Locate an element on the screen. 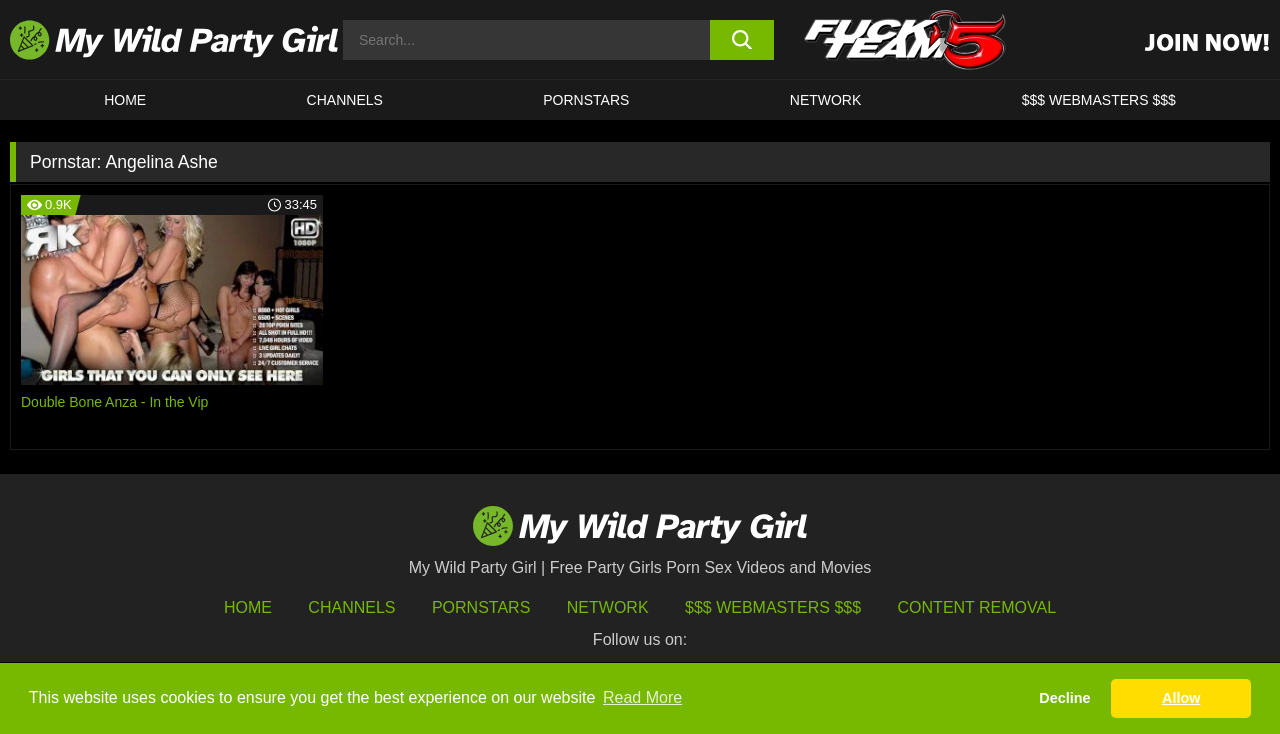 The height and width of the screenshot is (734, 1280). $$$ WEBMASTERS $$$ is located at coordinates (1099, 100).